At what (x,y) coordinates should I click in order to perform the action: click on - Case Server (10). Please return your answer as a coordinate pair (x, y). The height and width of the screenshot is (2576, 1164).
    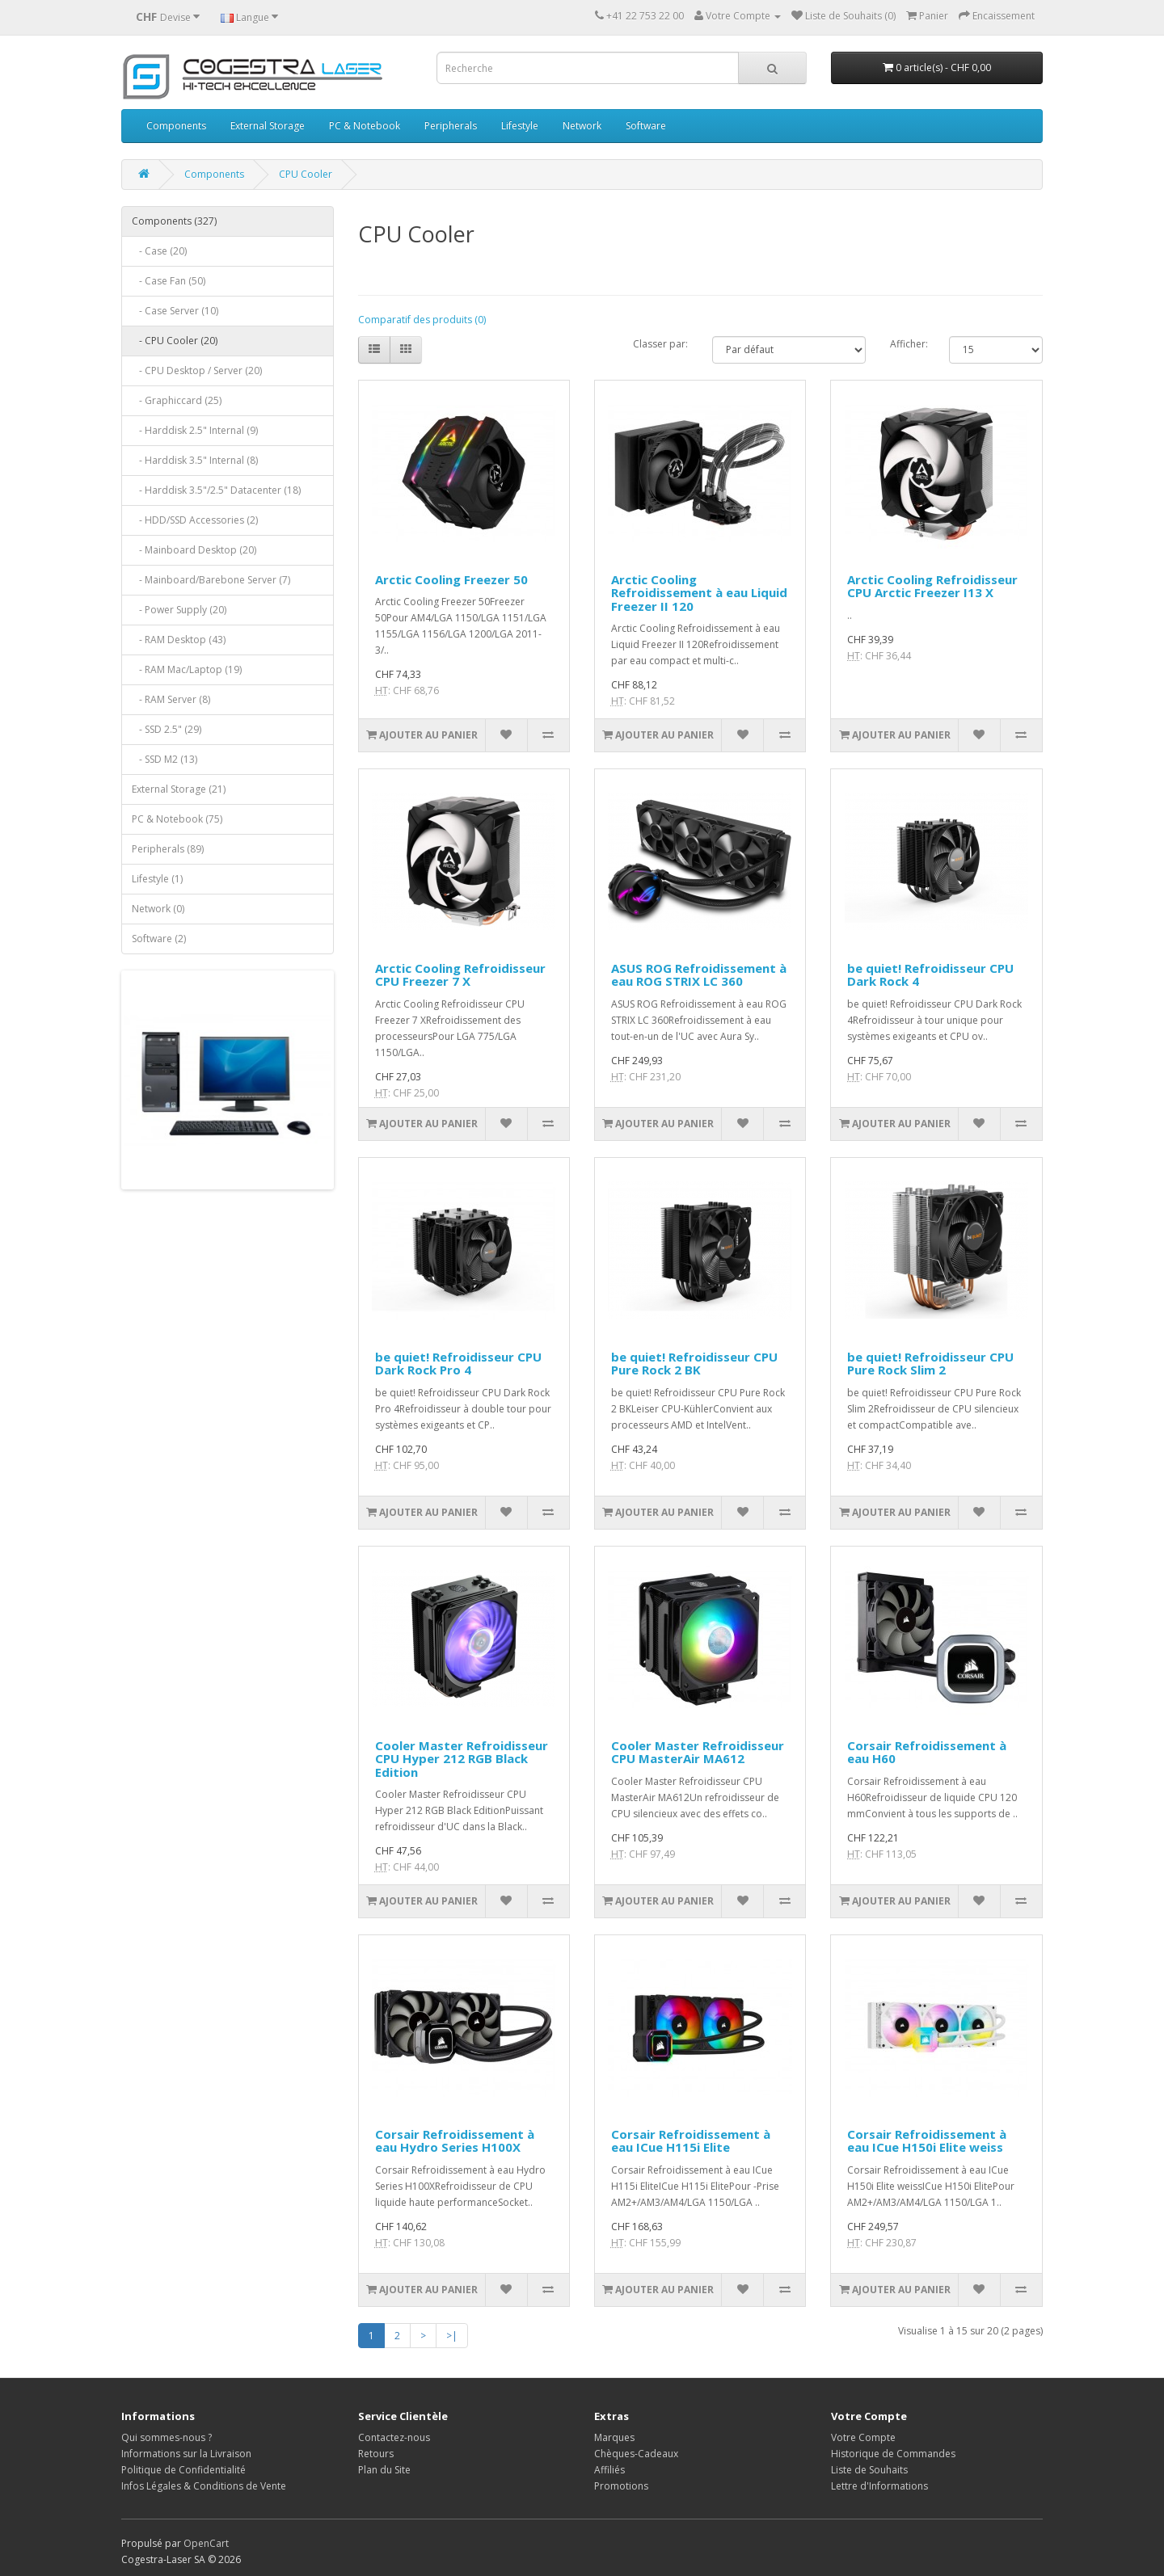
    Looking at the image, I should click on (175, 311).